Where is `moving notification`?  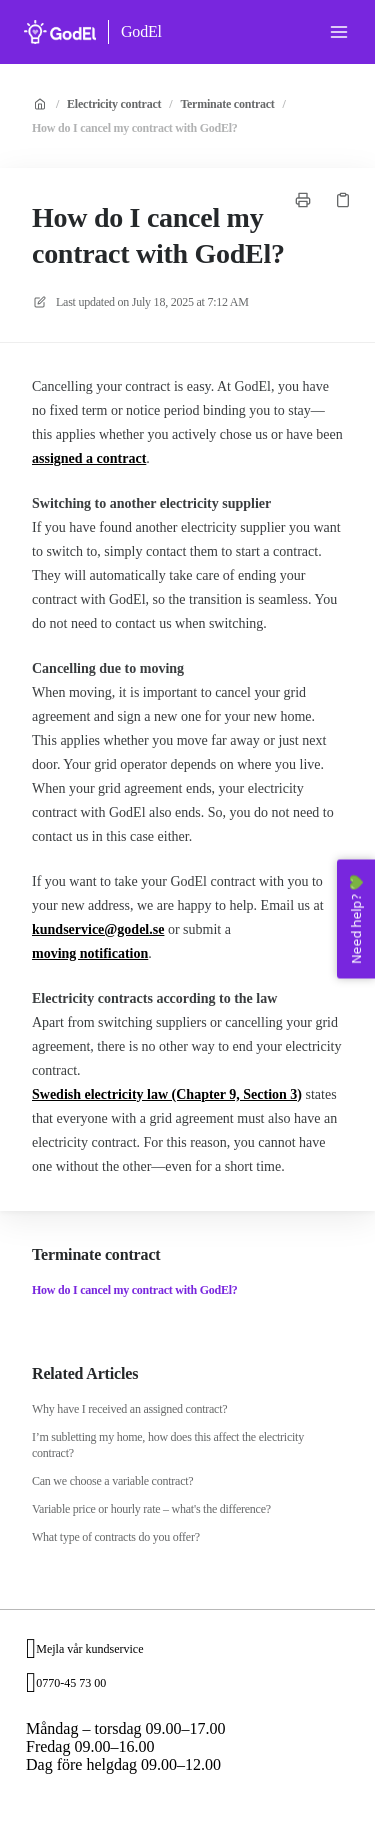
moving notification is located at coordinates (90, 953).